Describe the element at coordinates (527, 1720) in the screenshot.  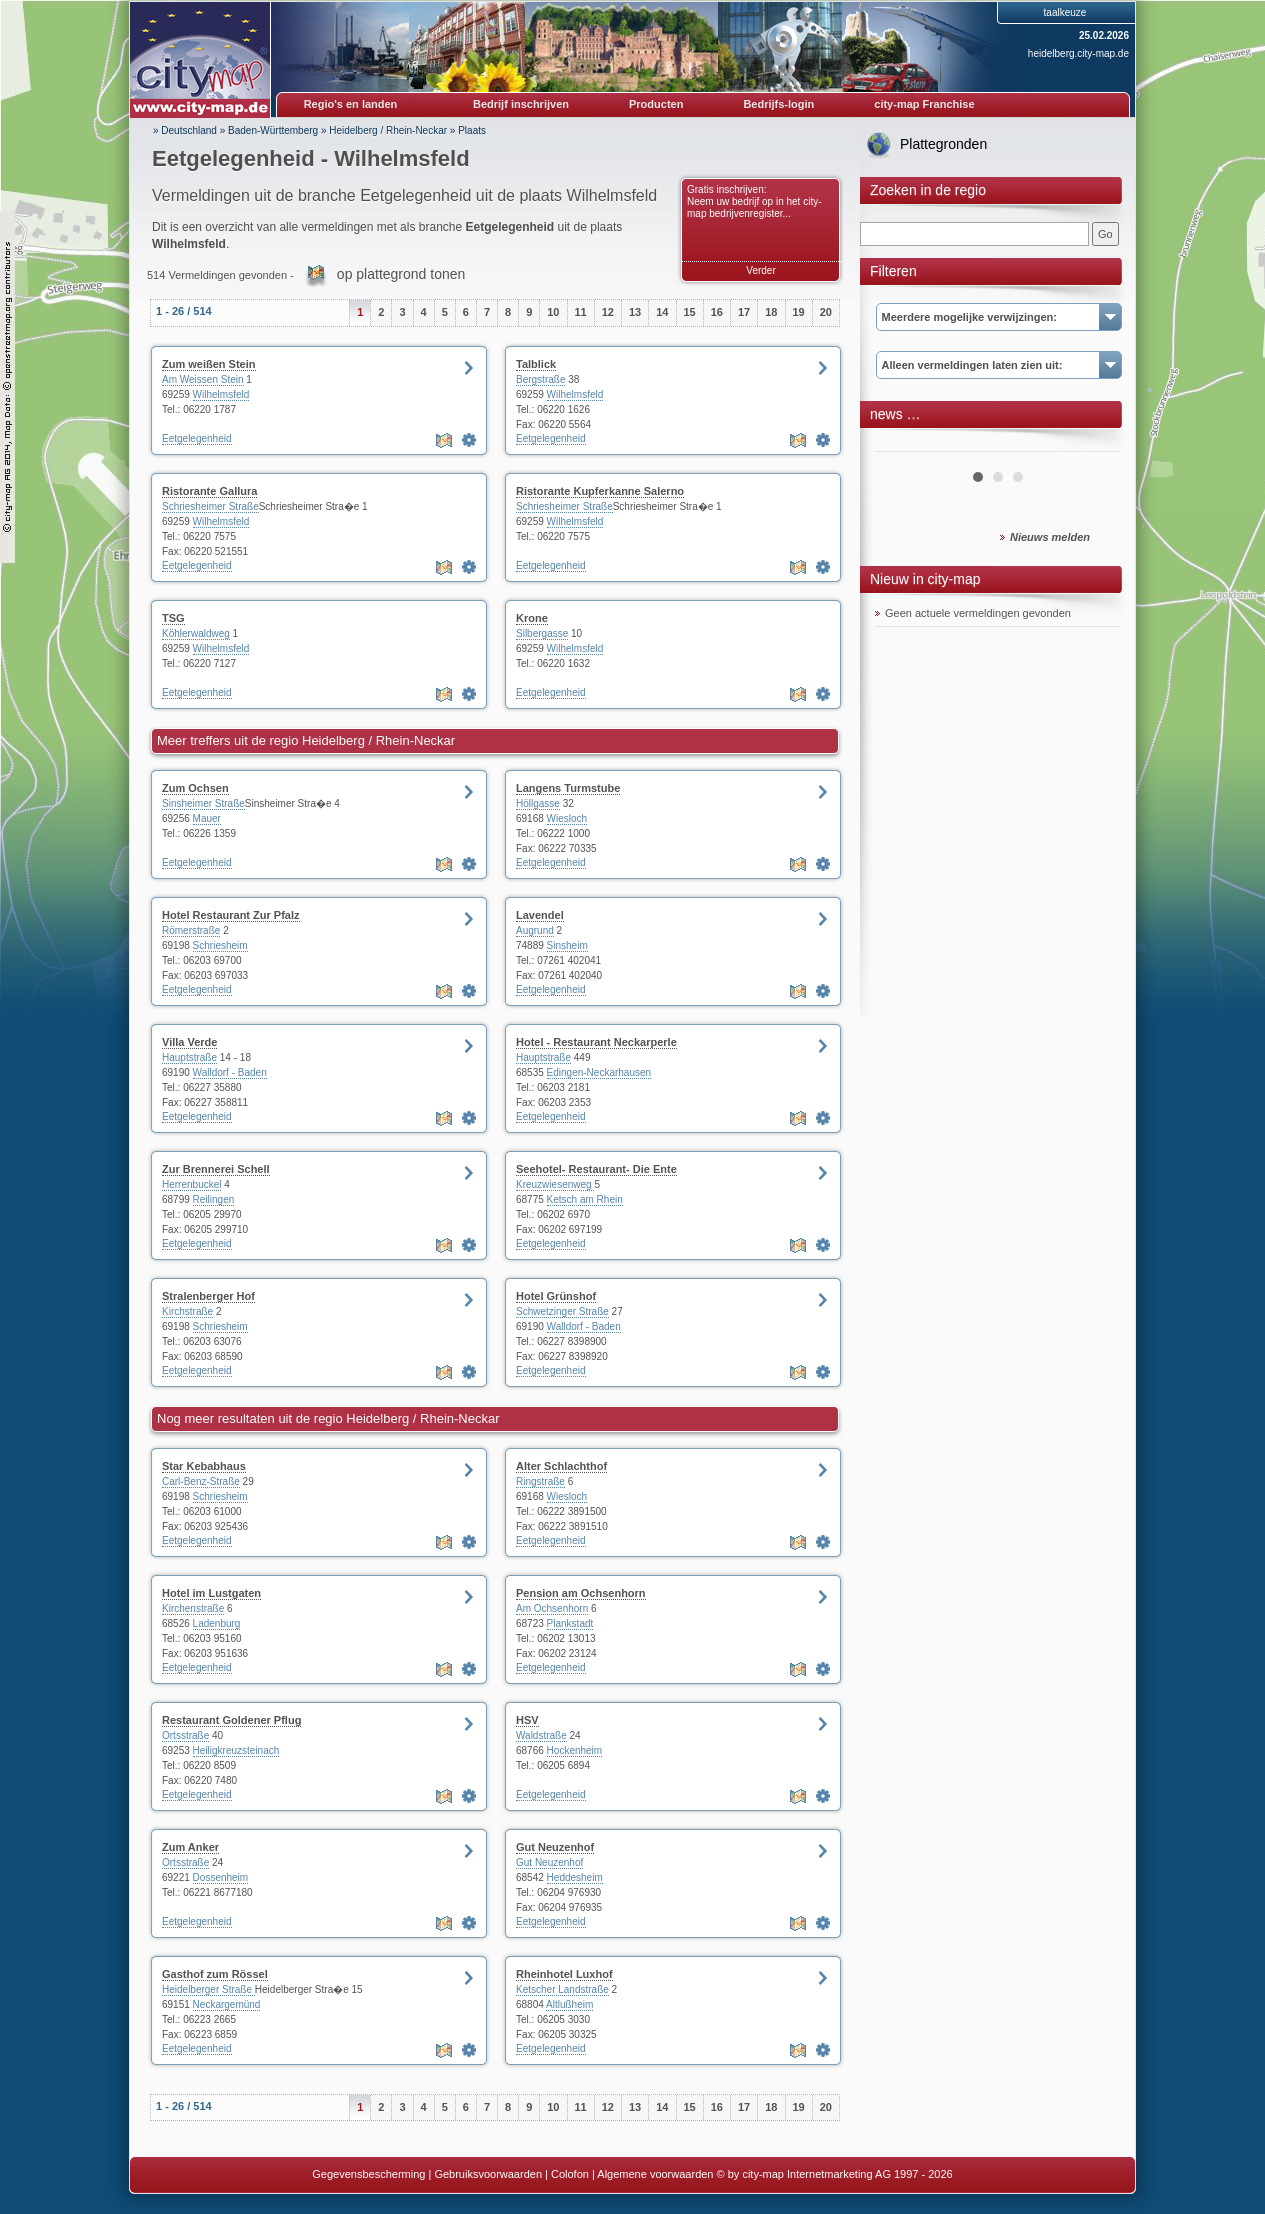
I see `HSV` at that location.